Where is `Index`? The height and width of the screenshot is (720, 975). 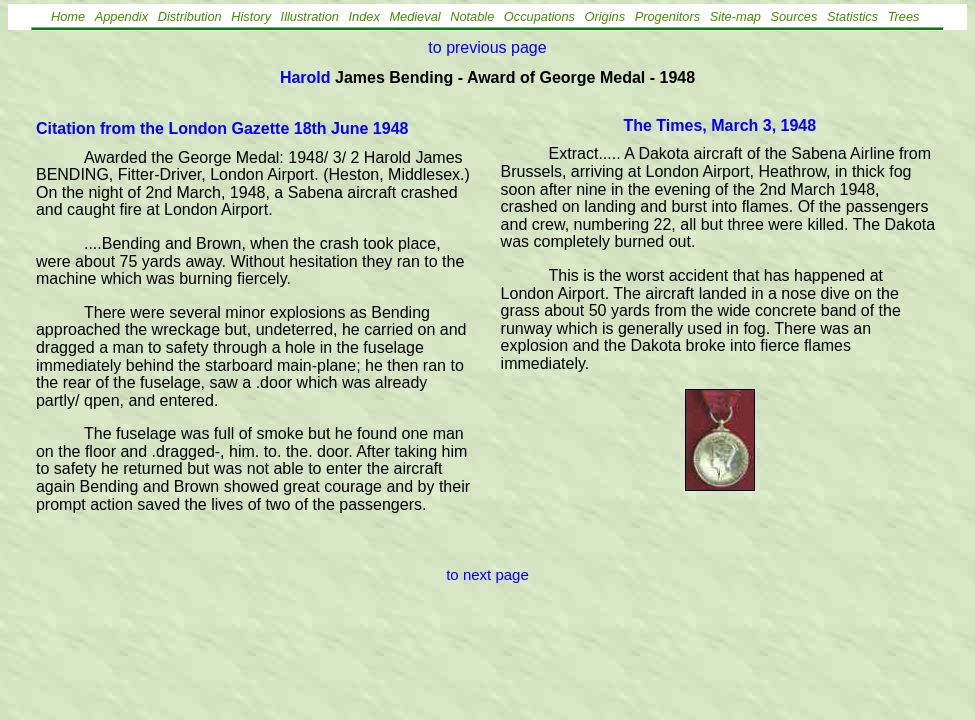
Index is located at coordinates (364, 16).